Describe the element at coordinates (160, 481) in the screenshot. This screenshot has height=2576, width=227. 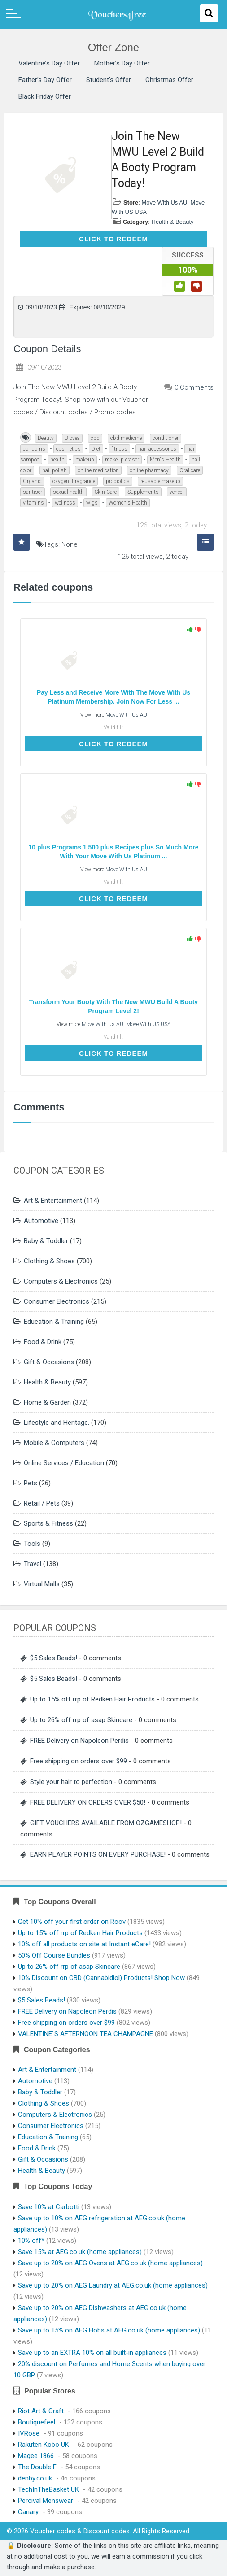
I see `reusable makeup` at that location.